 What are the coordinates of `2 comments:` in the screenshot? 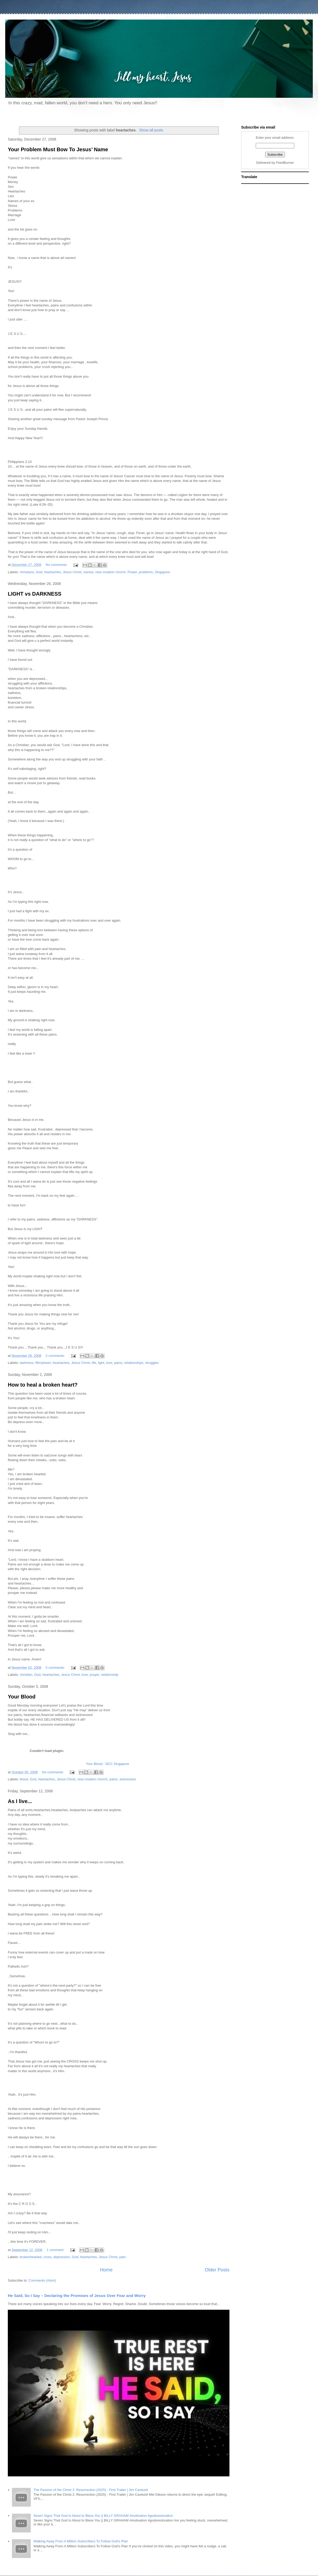 It's located at (56, 1356).